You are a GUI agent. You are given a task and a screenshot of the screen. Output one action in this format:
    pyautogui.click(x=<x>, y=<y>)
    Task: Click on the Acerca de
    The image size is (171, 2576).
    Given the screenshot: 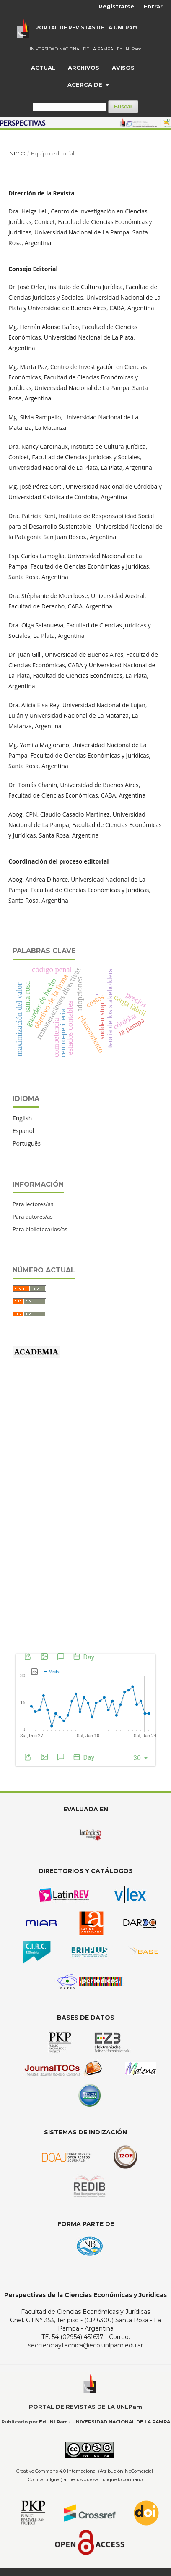 What is the action you would take?
    pyautogui.click(x=85, y=84)
    